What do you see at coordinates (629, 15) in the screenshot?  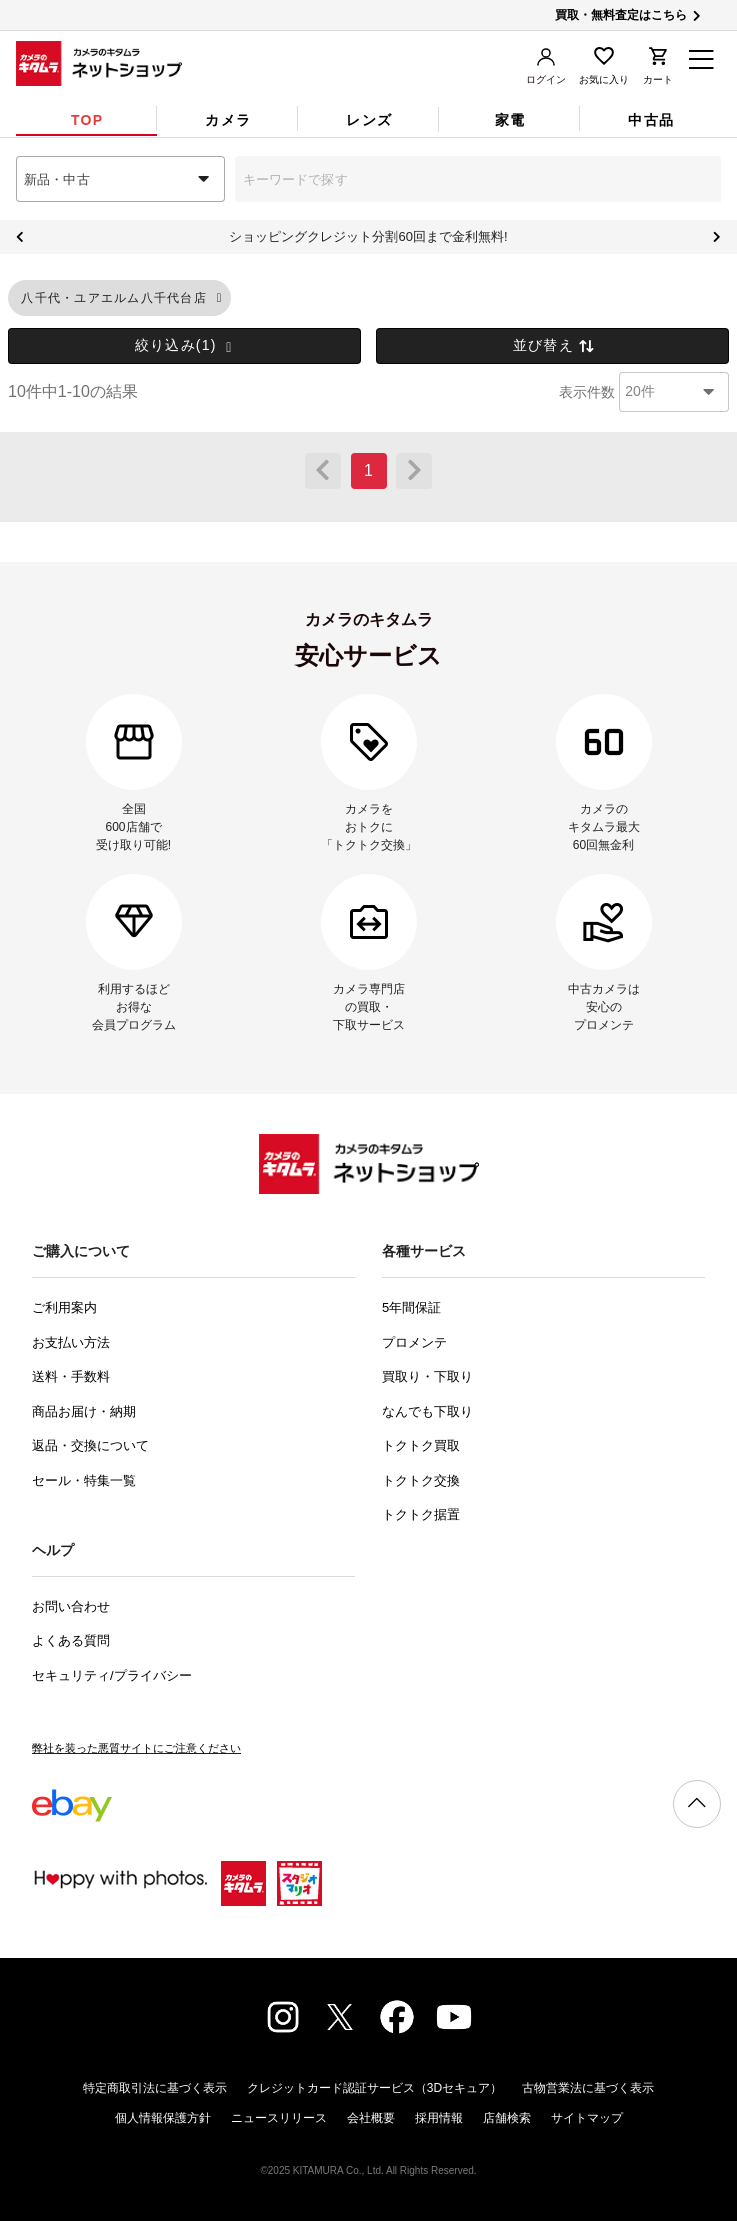 I see `買取・無料査定はこちら` at bounding box center [629, 15].